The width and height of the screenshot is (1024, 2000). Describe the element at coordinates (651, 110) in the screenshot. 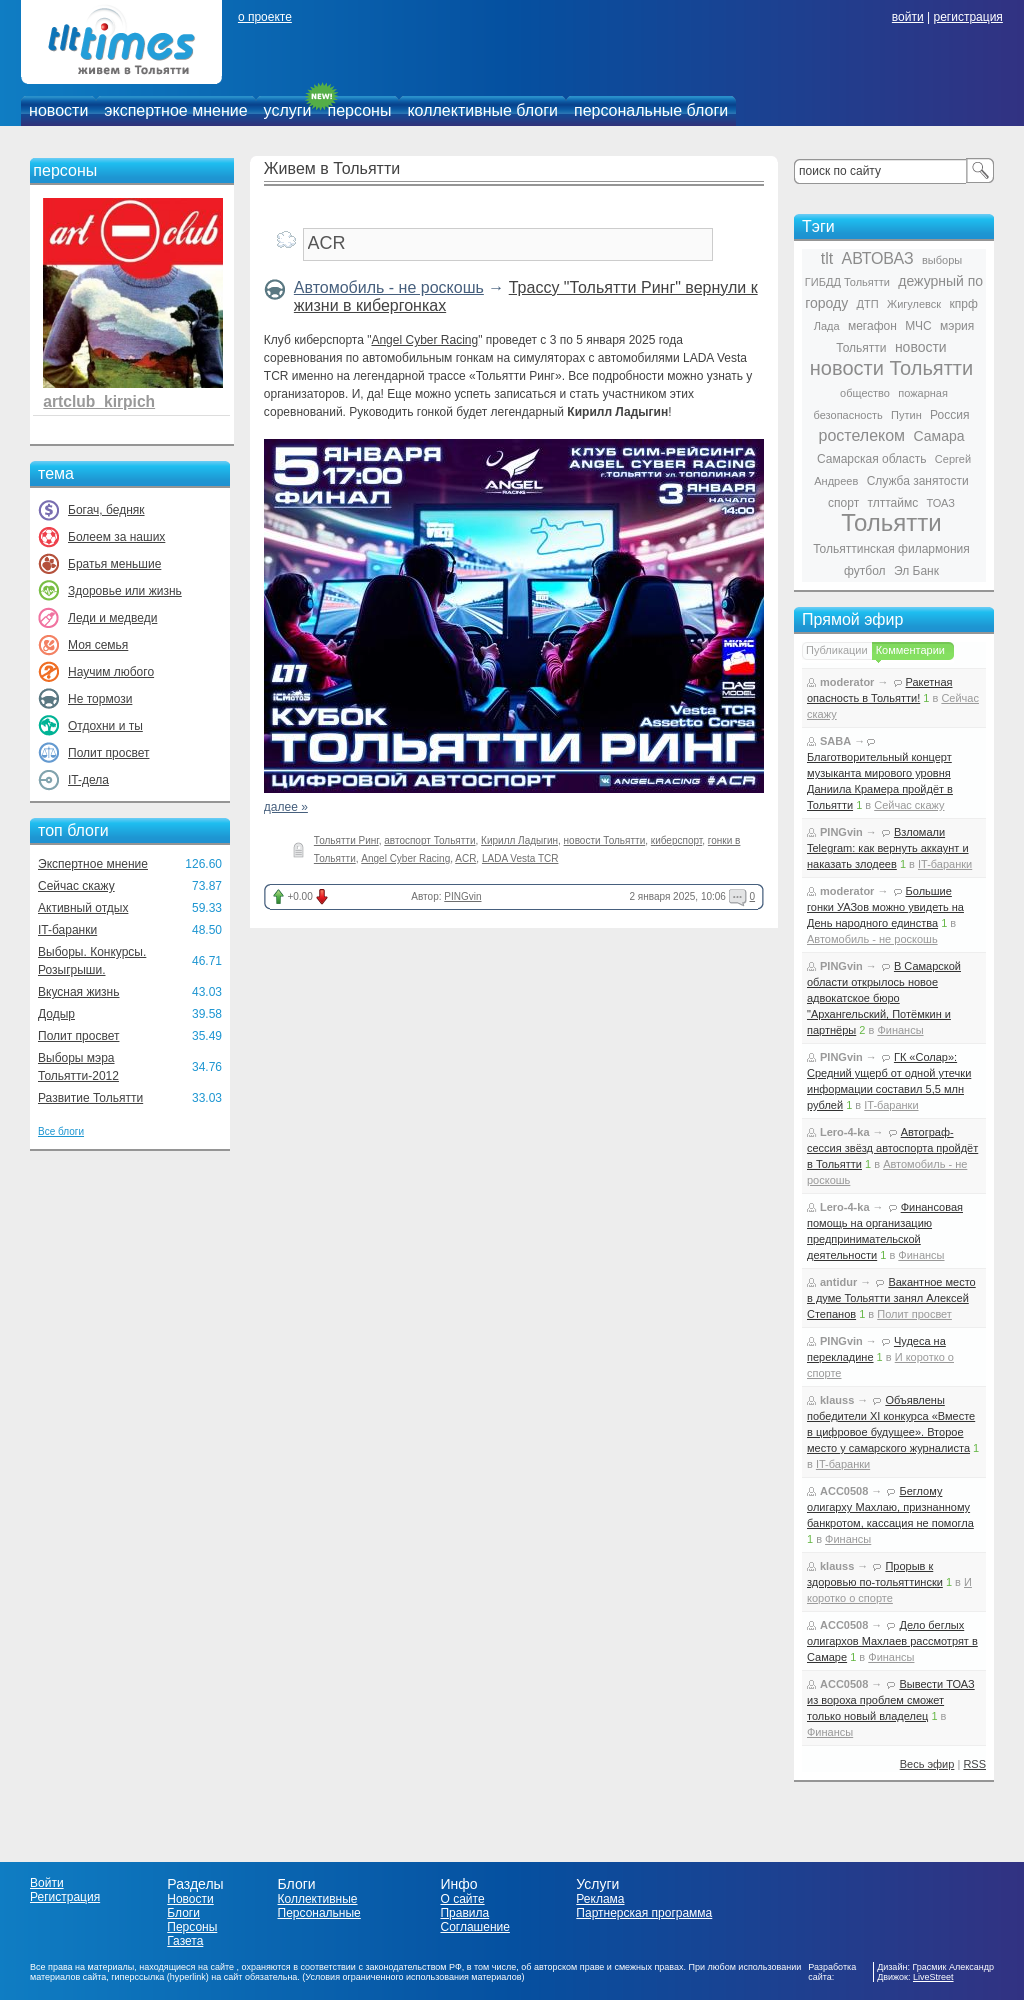

I see `персональные блоги` at that location.